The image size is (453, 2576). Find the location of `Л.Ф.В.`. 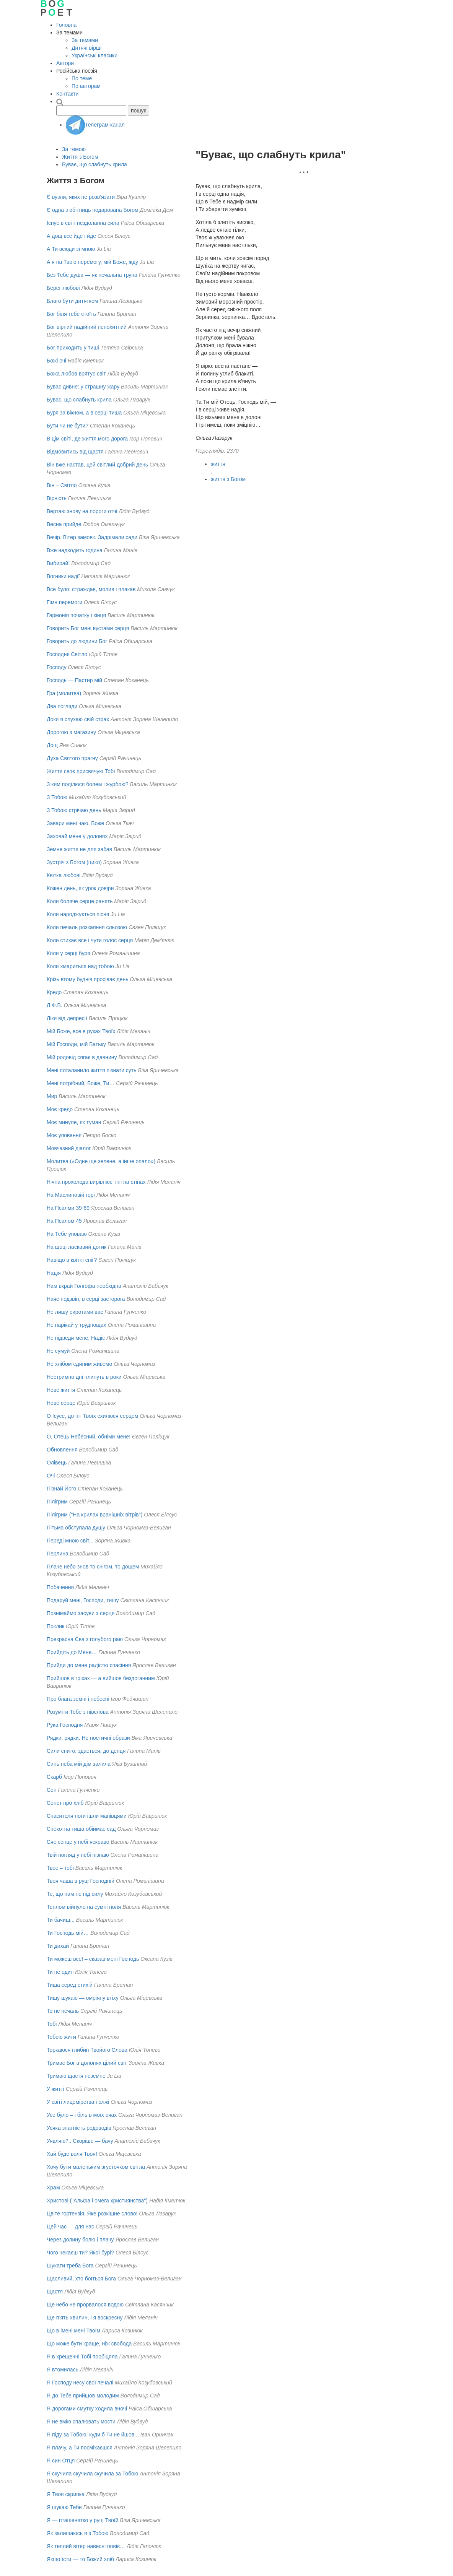

Л.Ф.В. is located at coordinates (54, 1005).